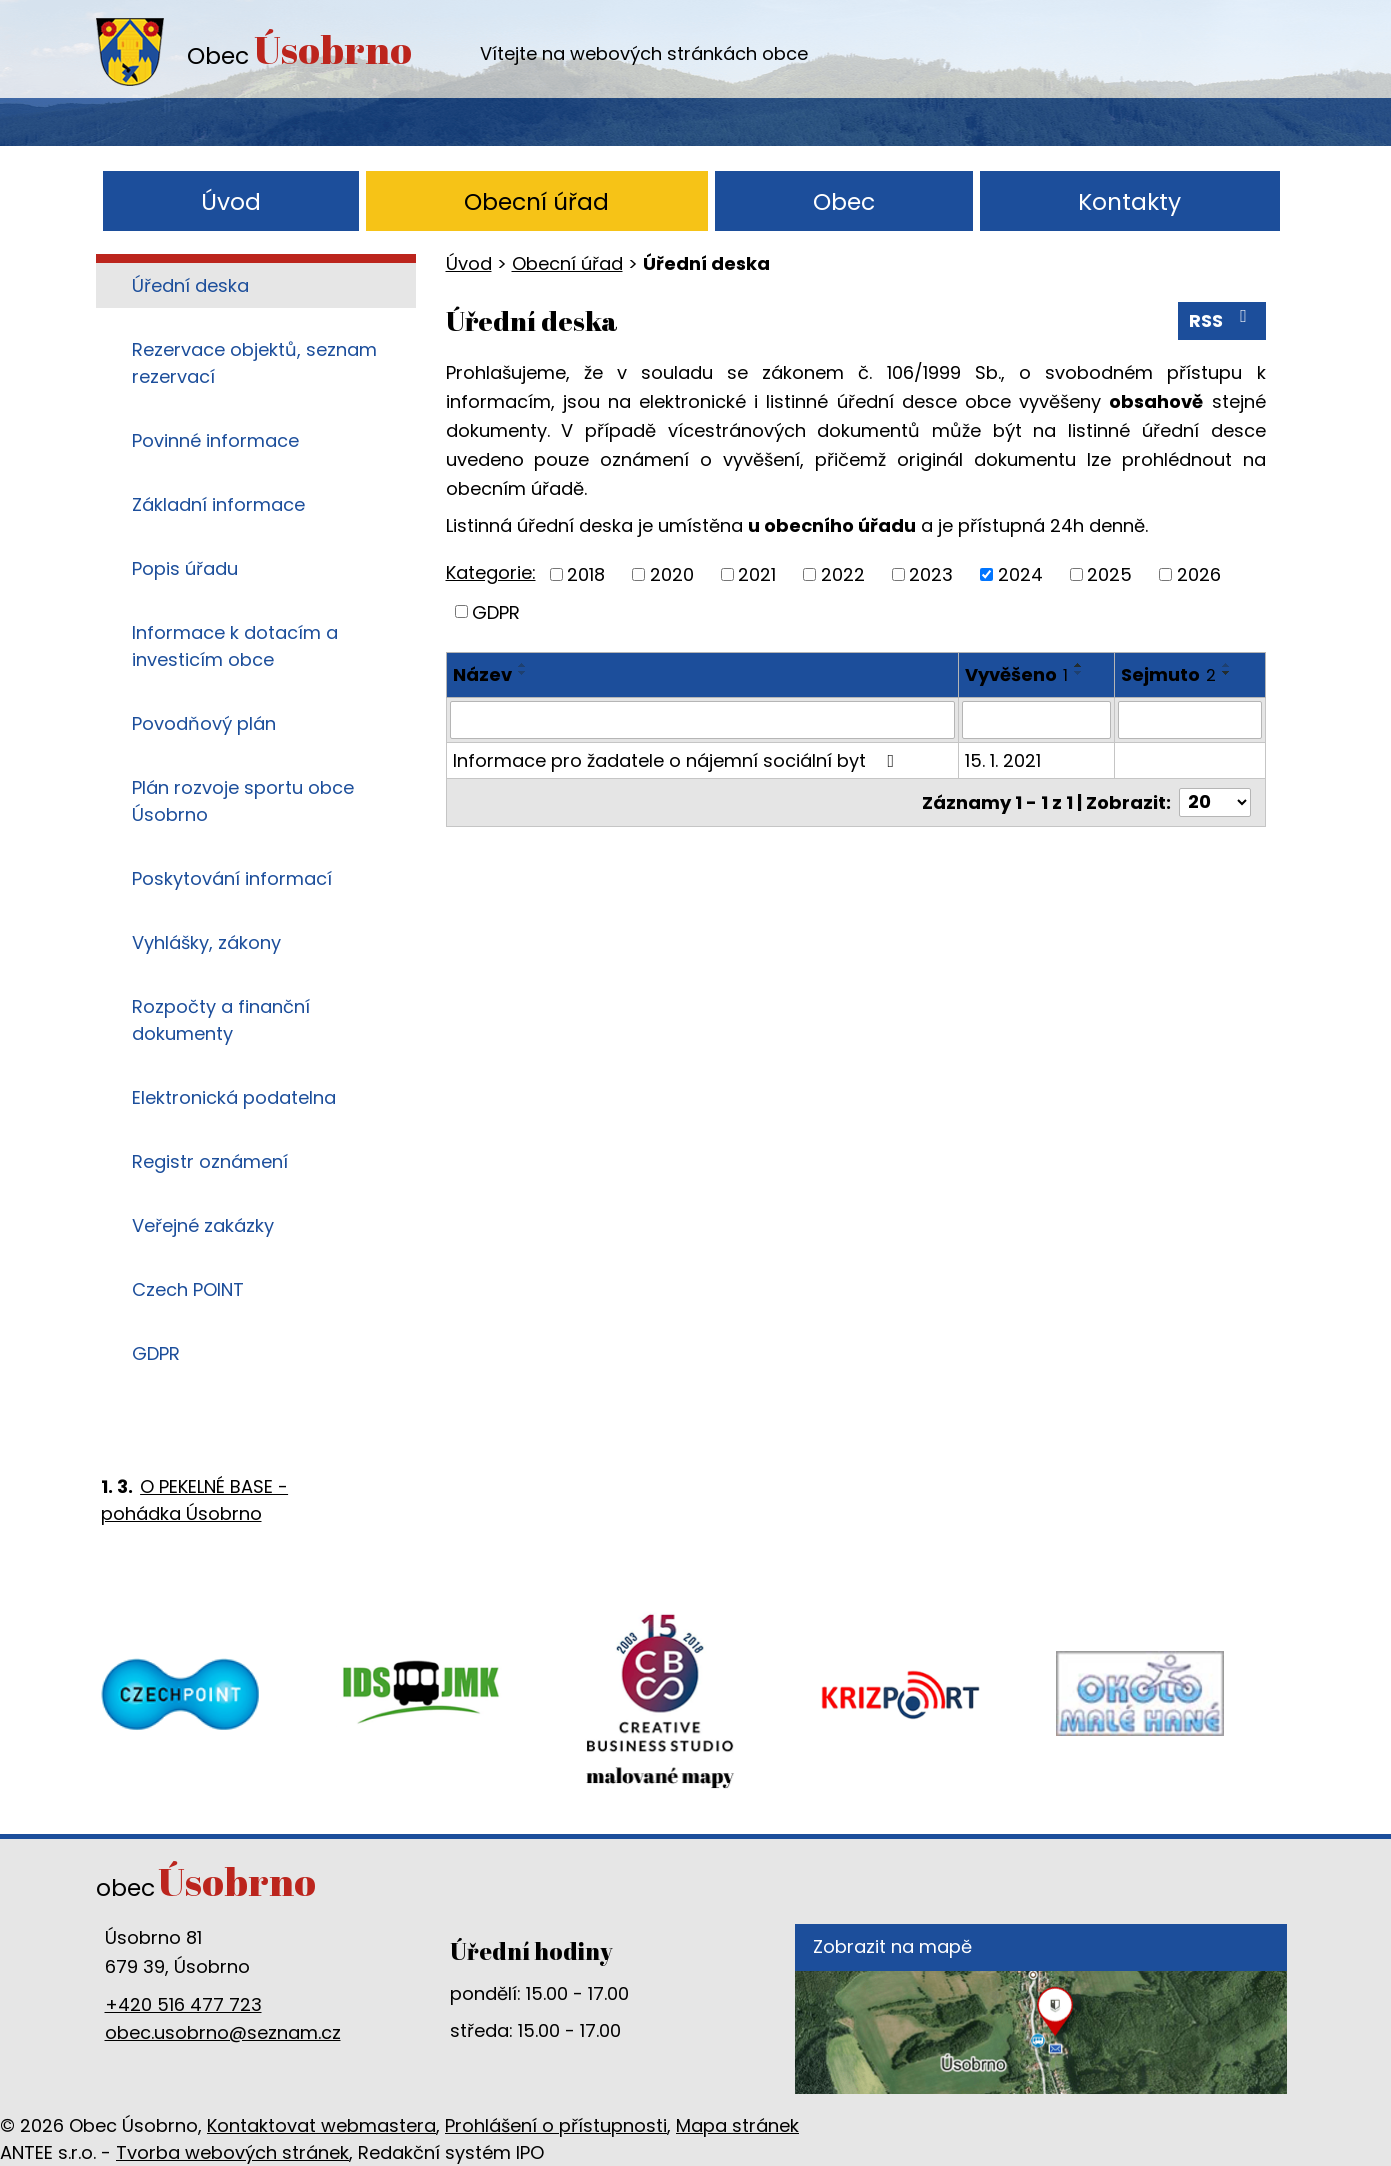  What do you see at coordinates (231, 201) in the screenshot?
I see `Úvod` at bounding box center [231, 201].